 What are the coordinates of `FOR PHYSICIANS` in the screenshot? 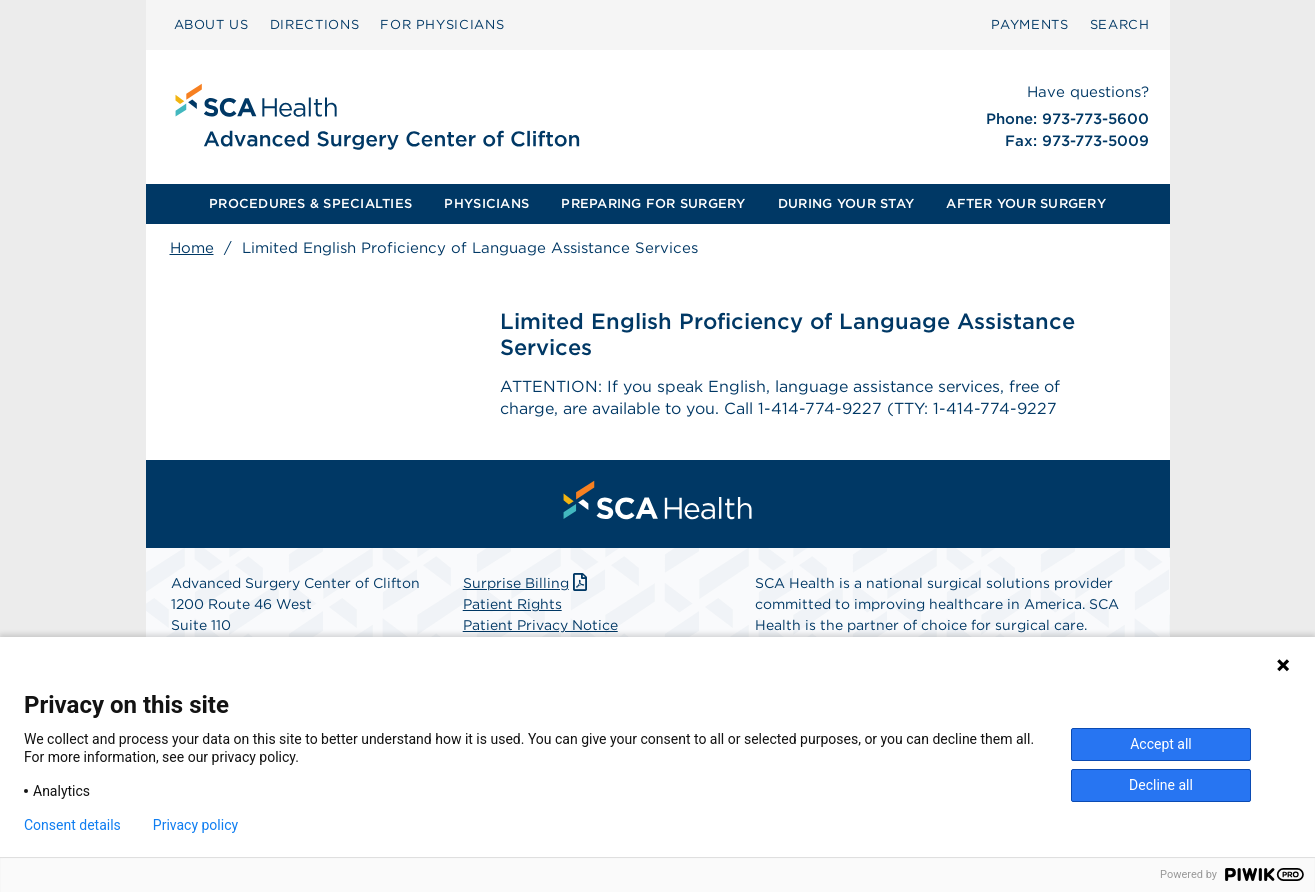 It's located at (442, 24).